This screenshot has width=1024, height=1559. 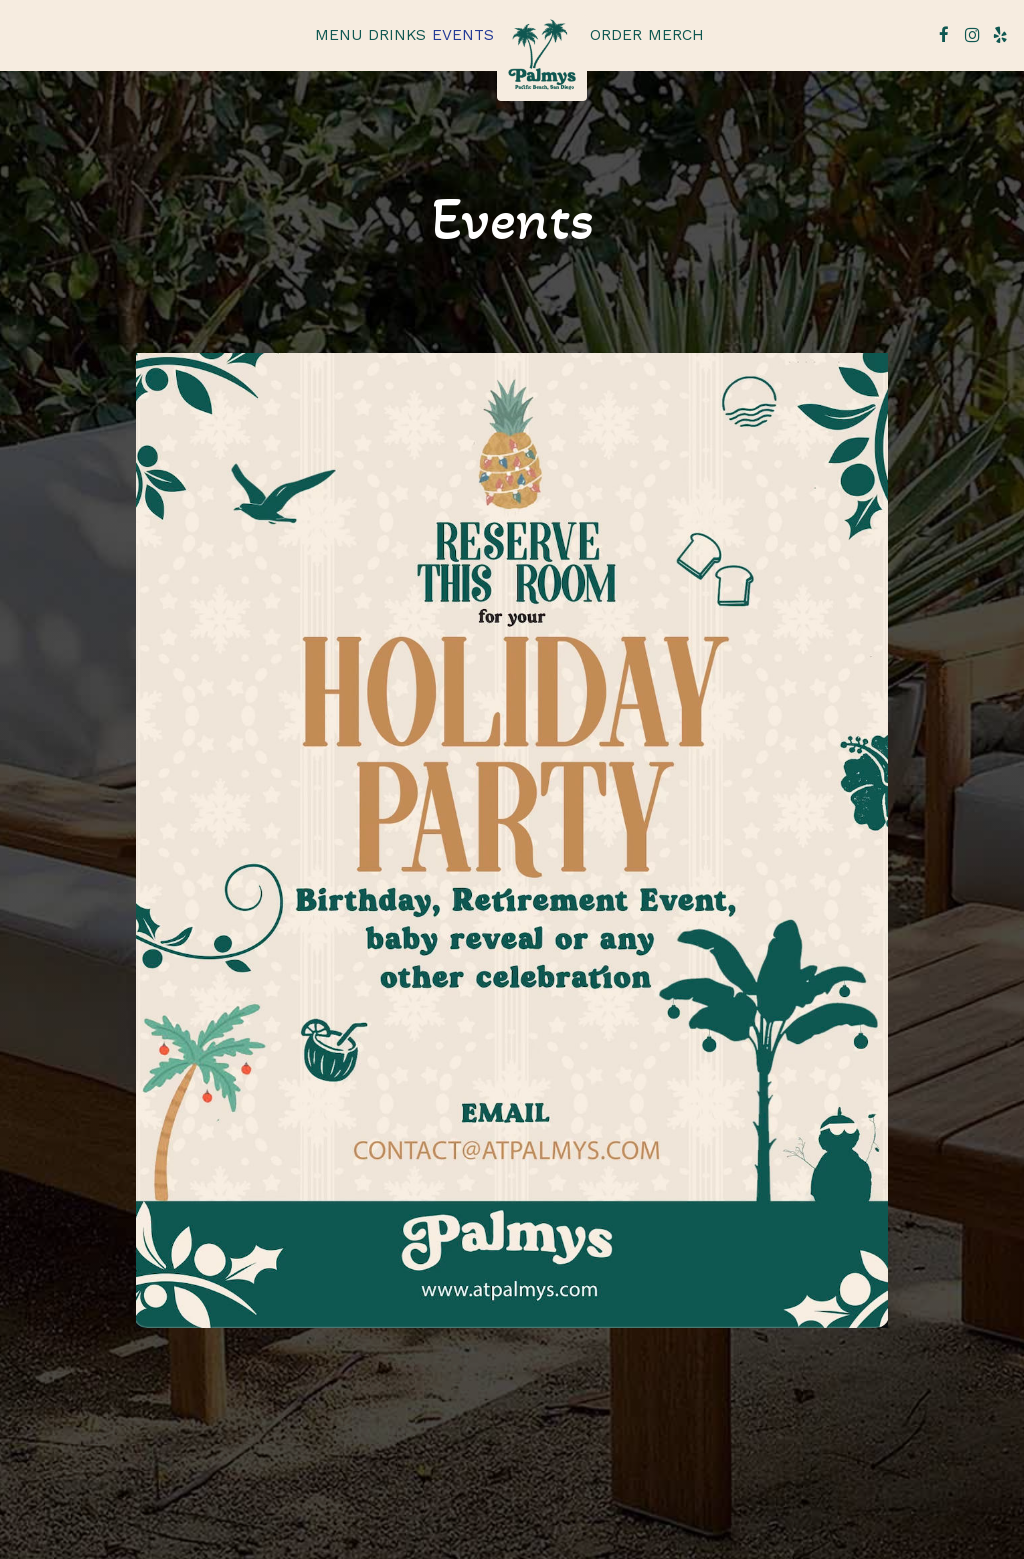 I want to click on Drinks, so click(x=397, y=35).